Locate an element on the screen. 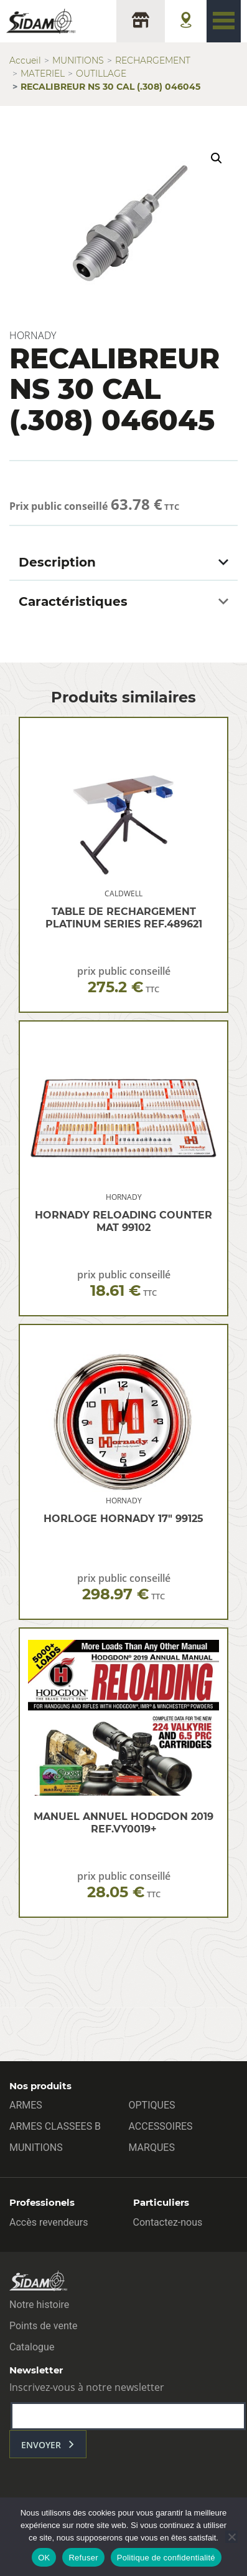  MUNITIONS is located at coordinates (78, 60).